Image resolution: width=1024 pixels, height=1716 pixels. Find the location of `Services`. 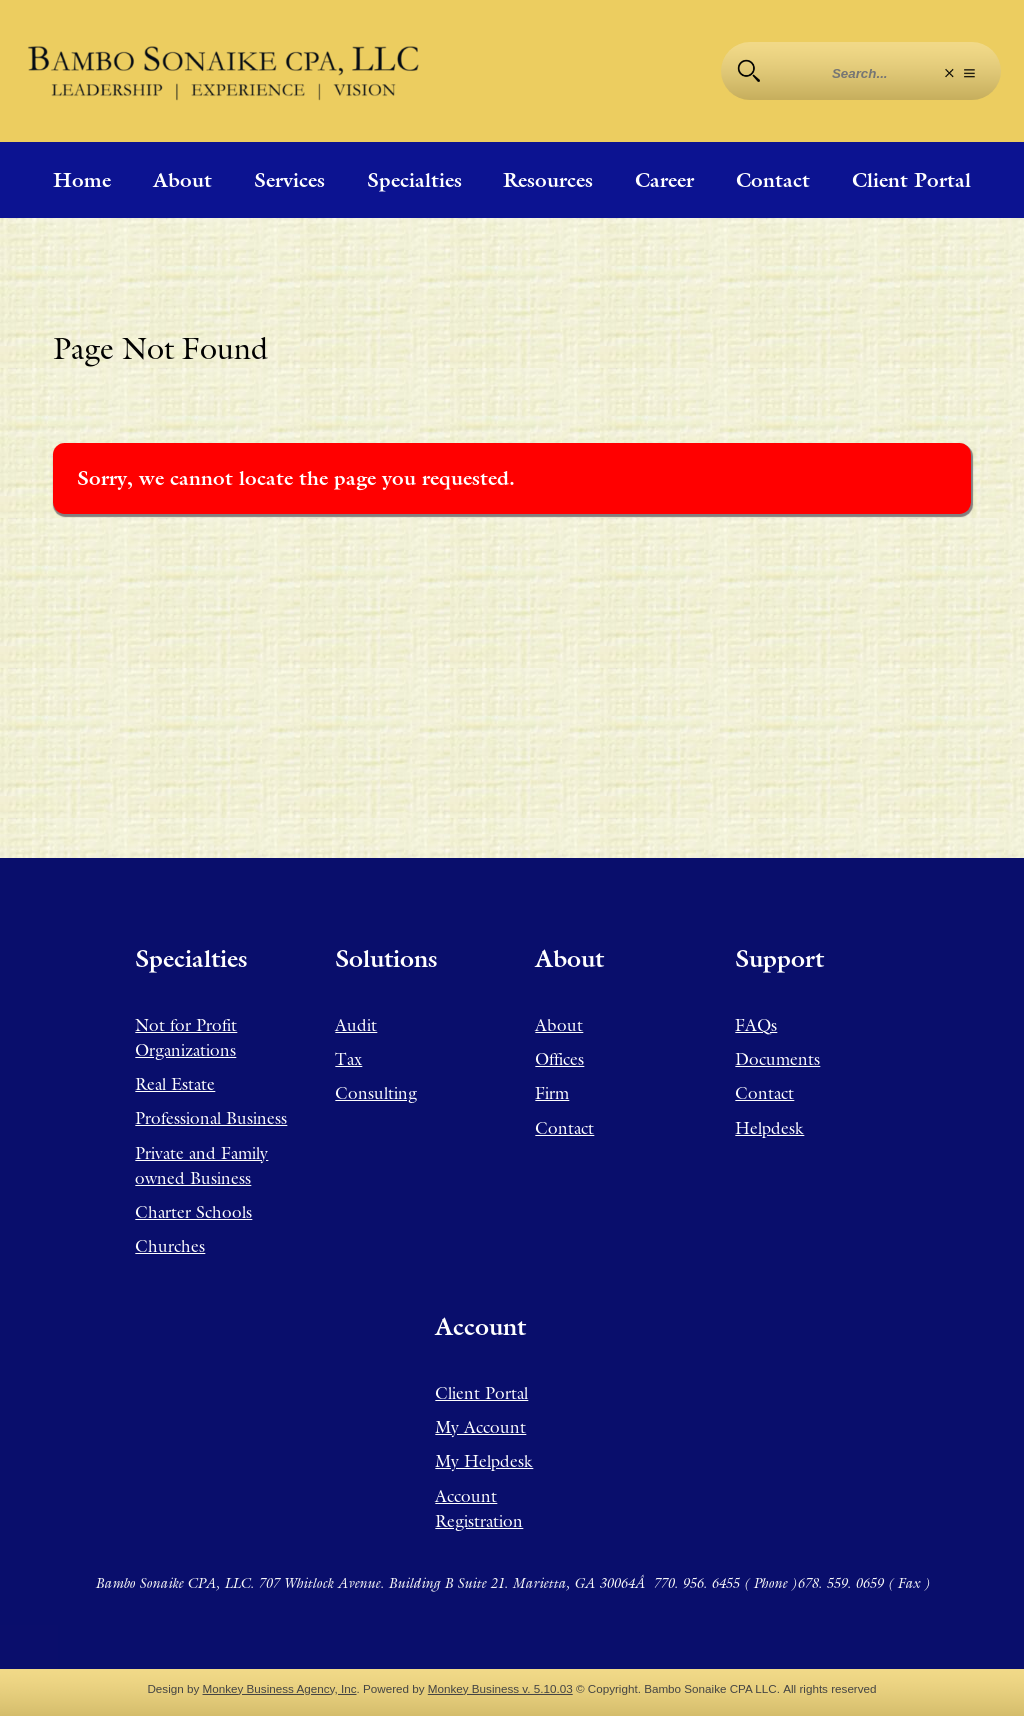

Services is located at coordinates (289, 180).